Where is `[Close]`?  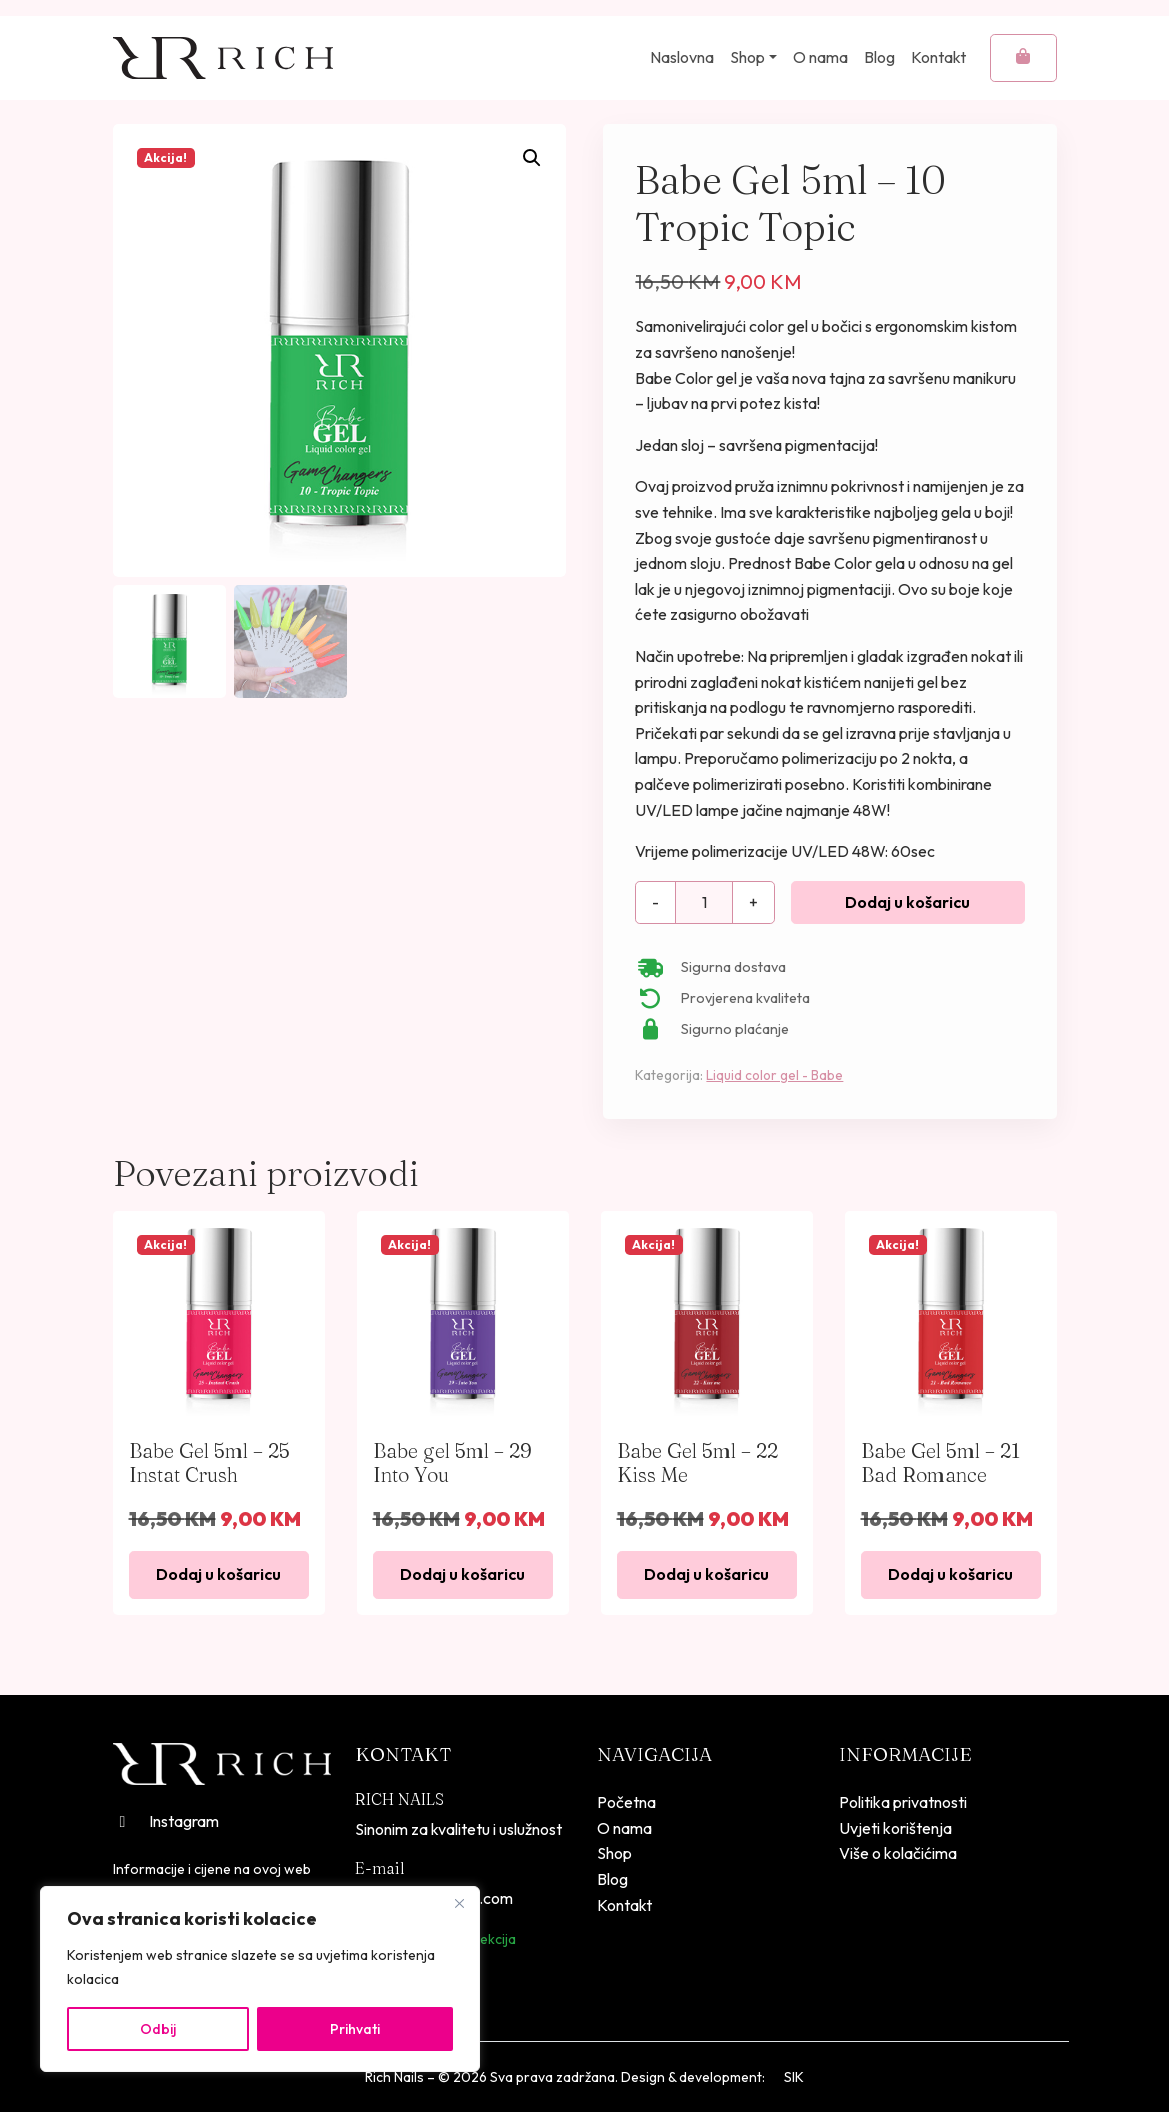 [Close] is located at coordinates (459, 1903).